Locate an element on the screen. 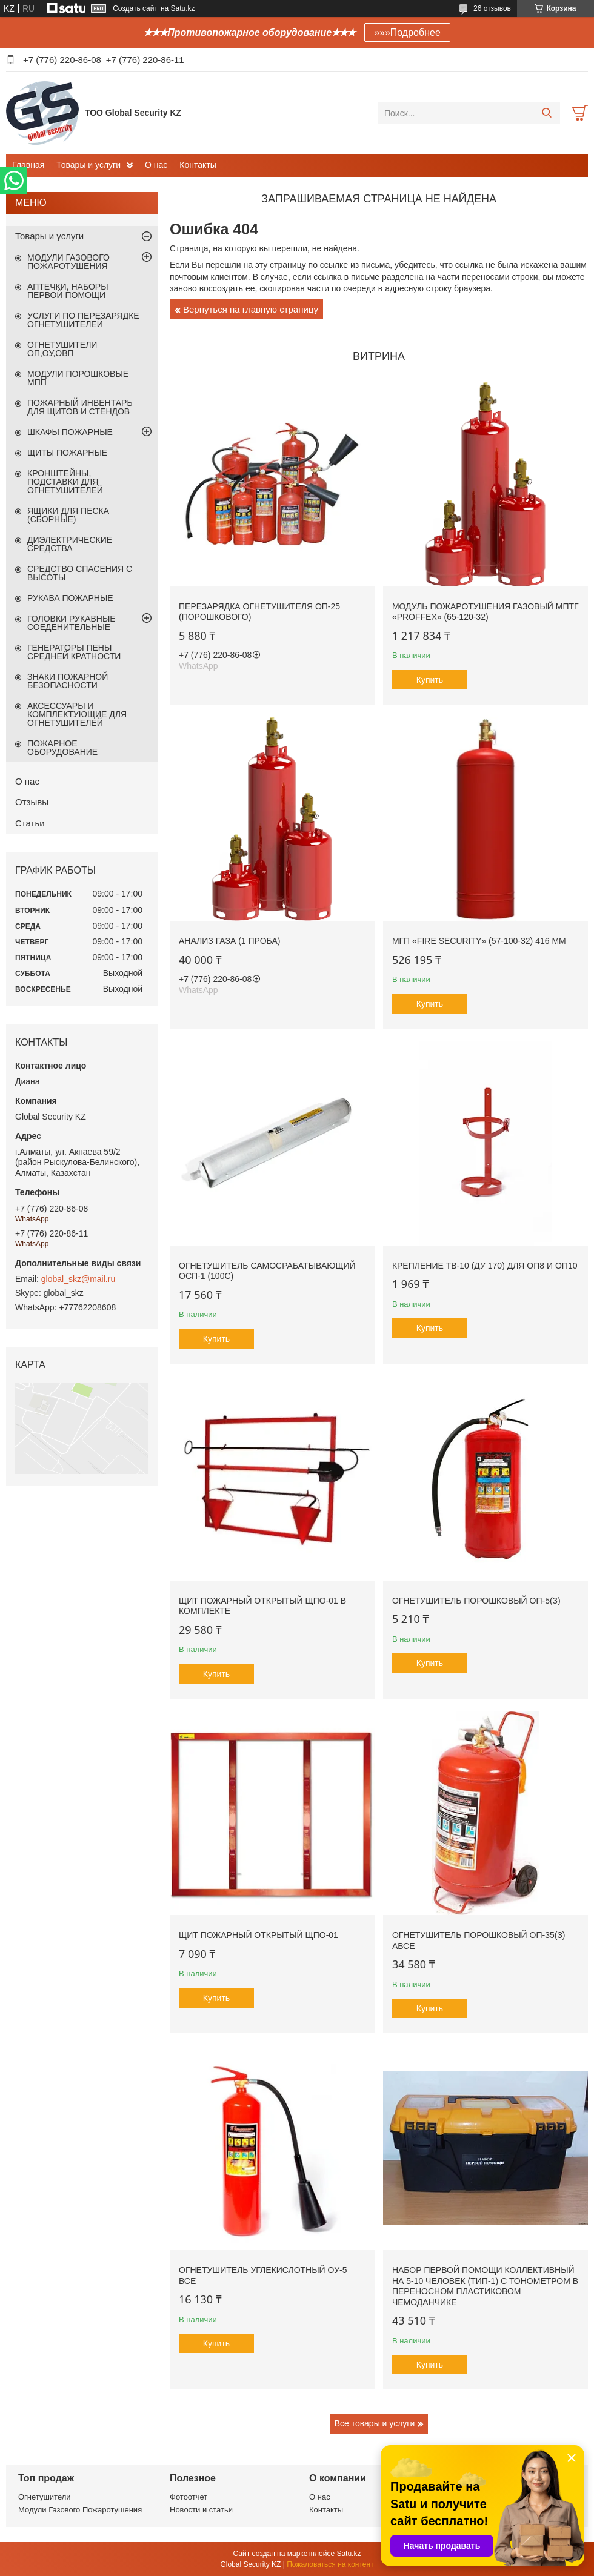 The width and height of the screenshot is (594, 2576). УСЛУГИ ПО ПЕРЕЗАРЯДКЕ ОГНЕТУШИТЕЛЕЙ is located at coordinates (83, 320).